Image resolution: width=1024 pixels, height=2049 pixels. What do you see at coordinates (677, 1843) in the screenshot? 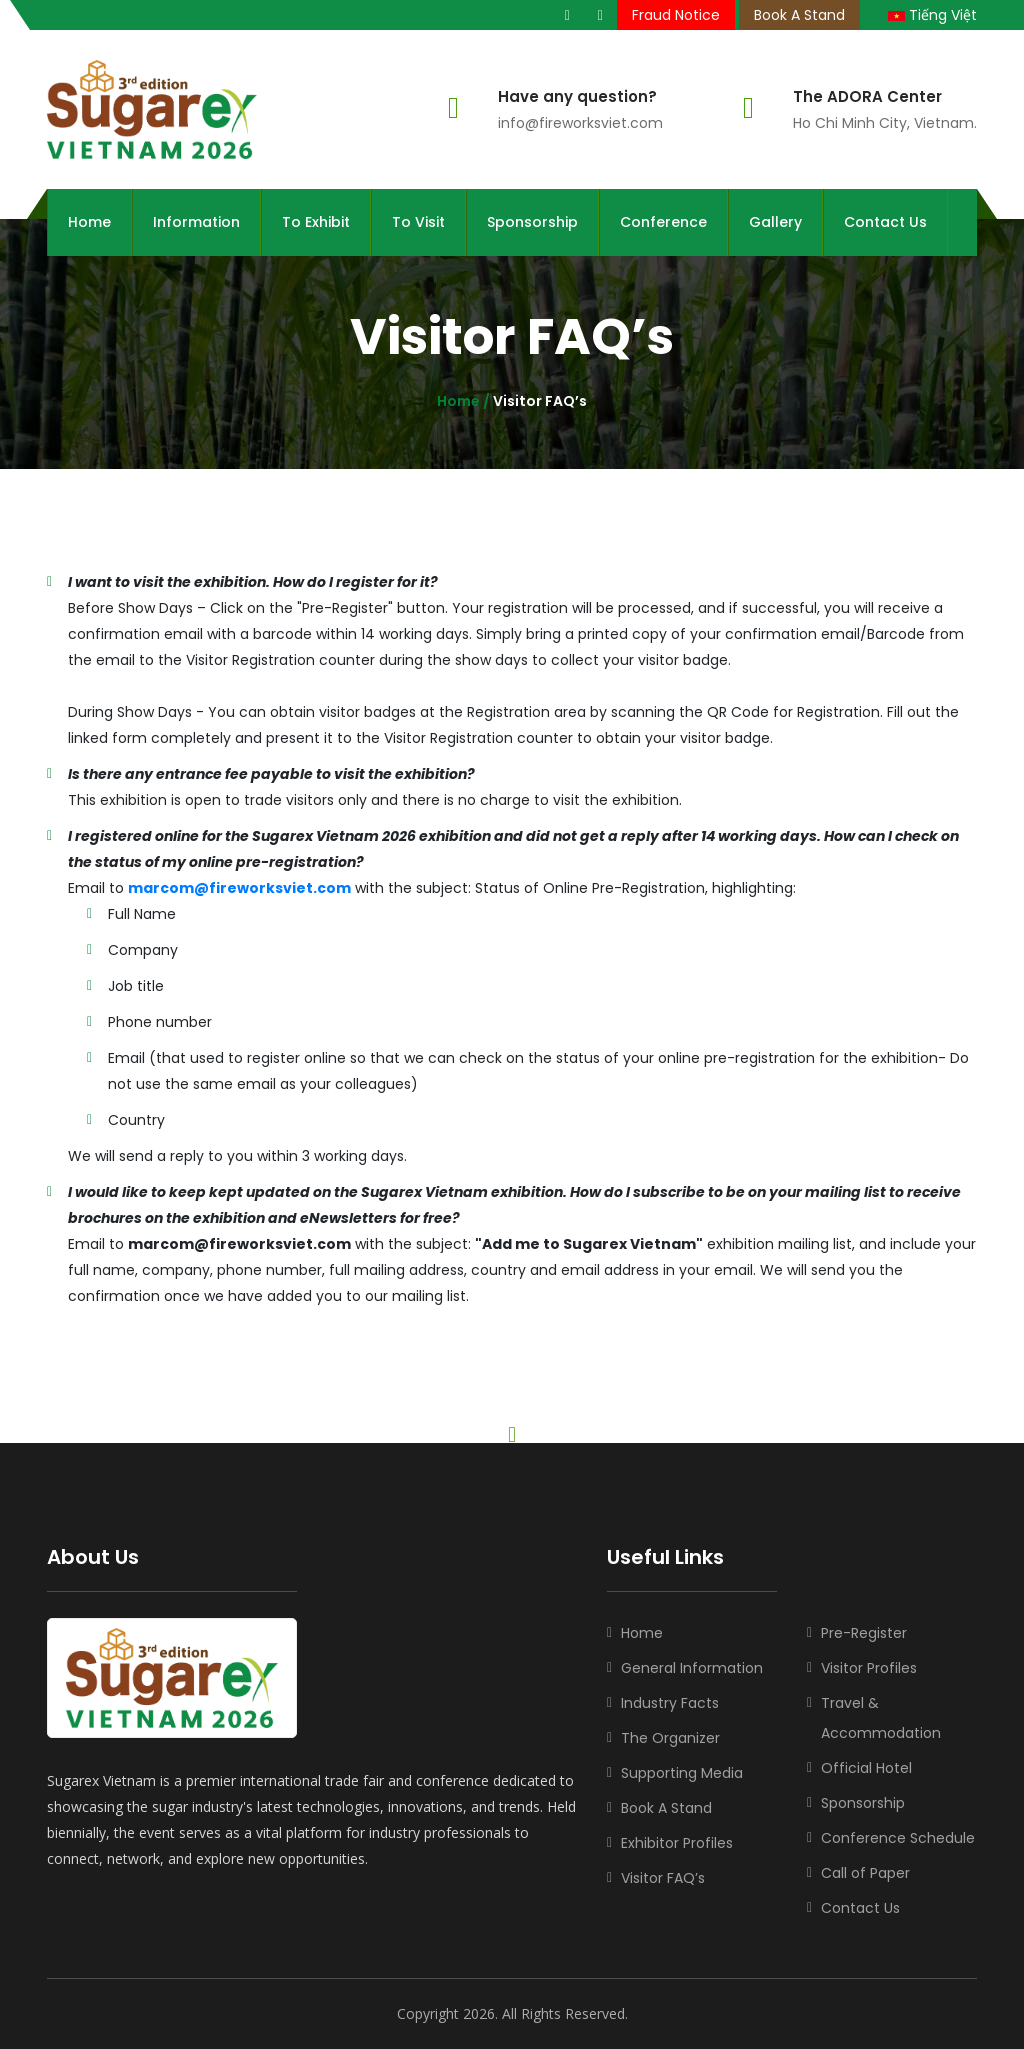
I see `Exhibitor Profiles` at bounding box center [677, 1843].